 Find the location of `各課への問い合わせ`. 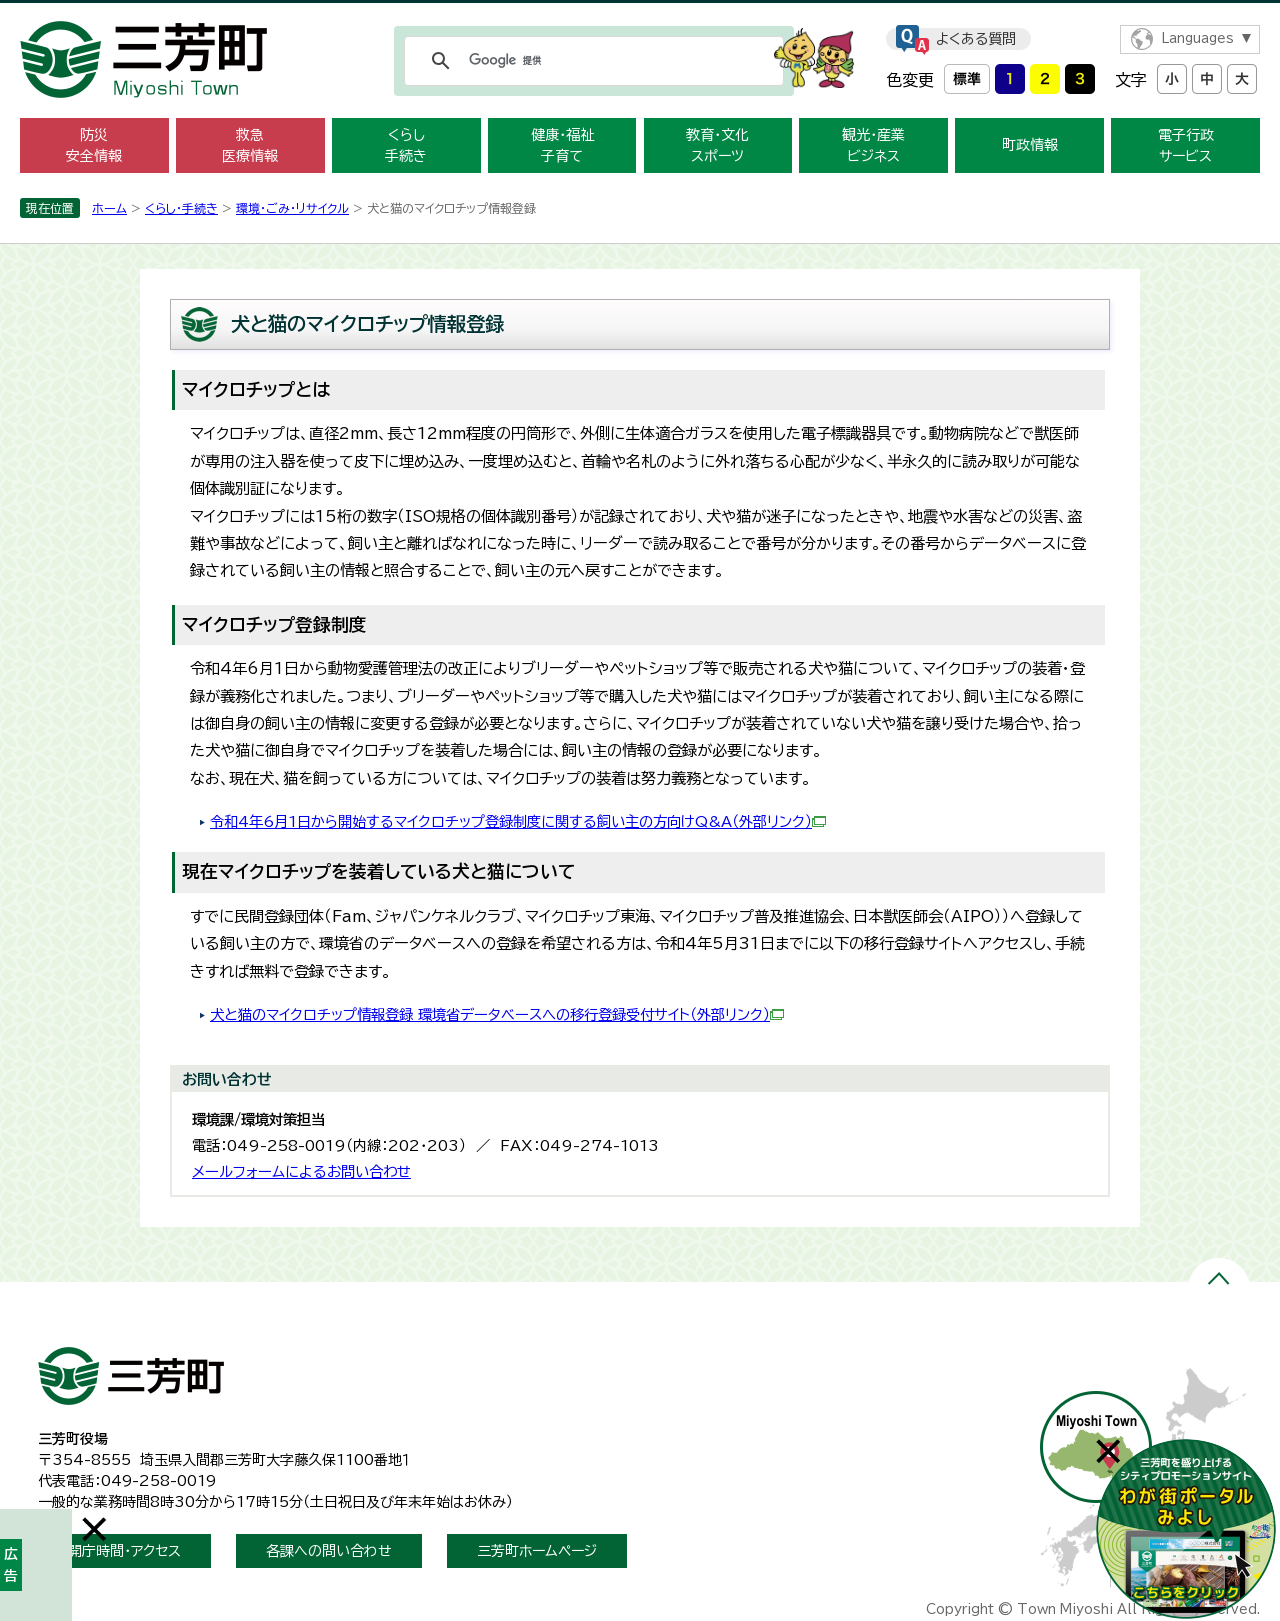

各課への問い合わせ is located at coordinates (329, 1551).